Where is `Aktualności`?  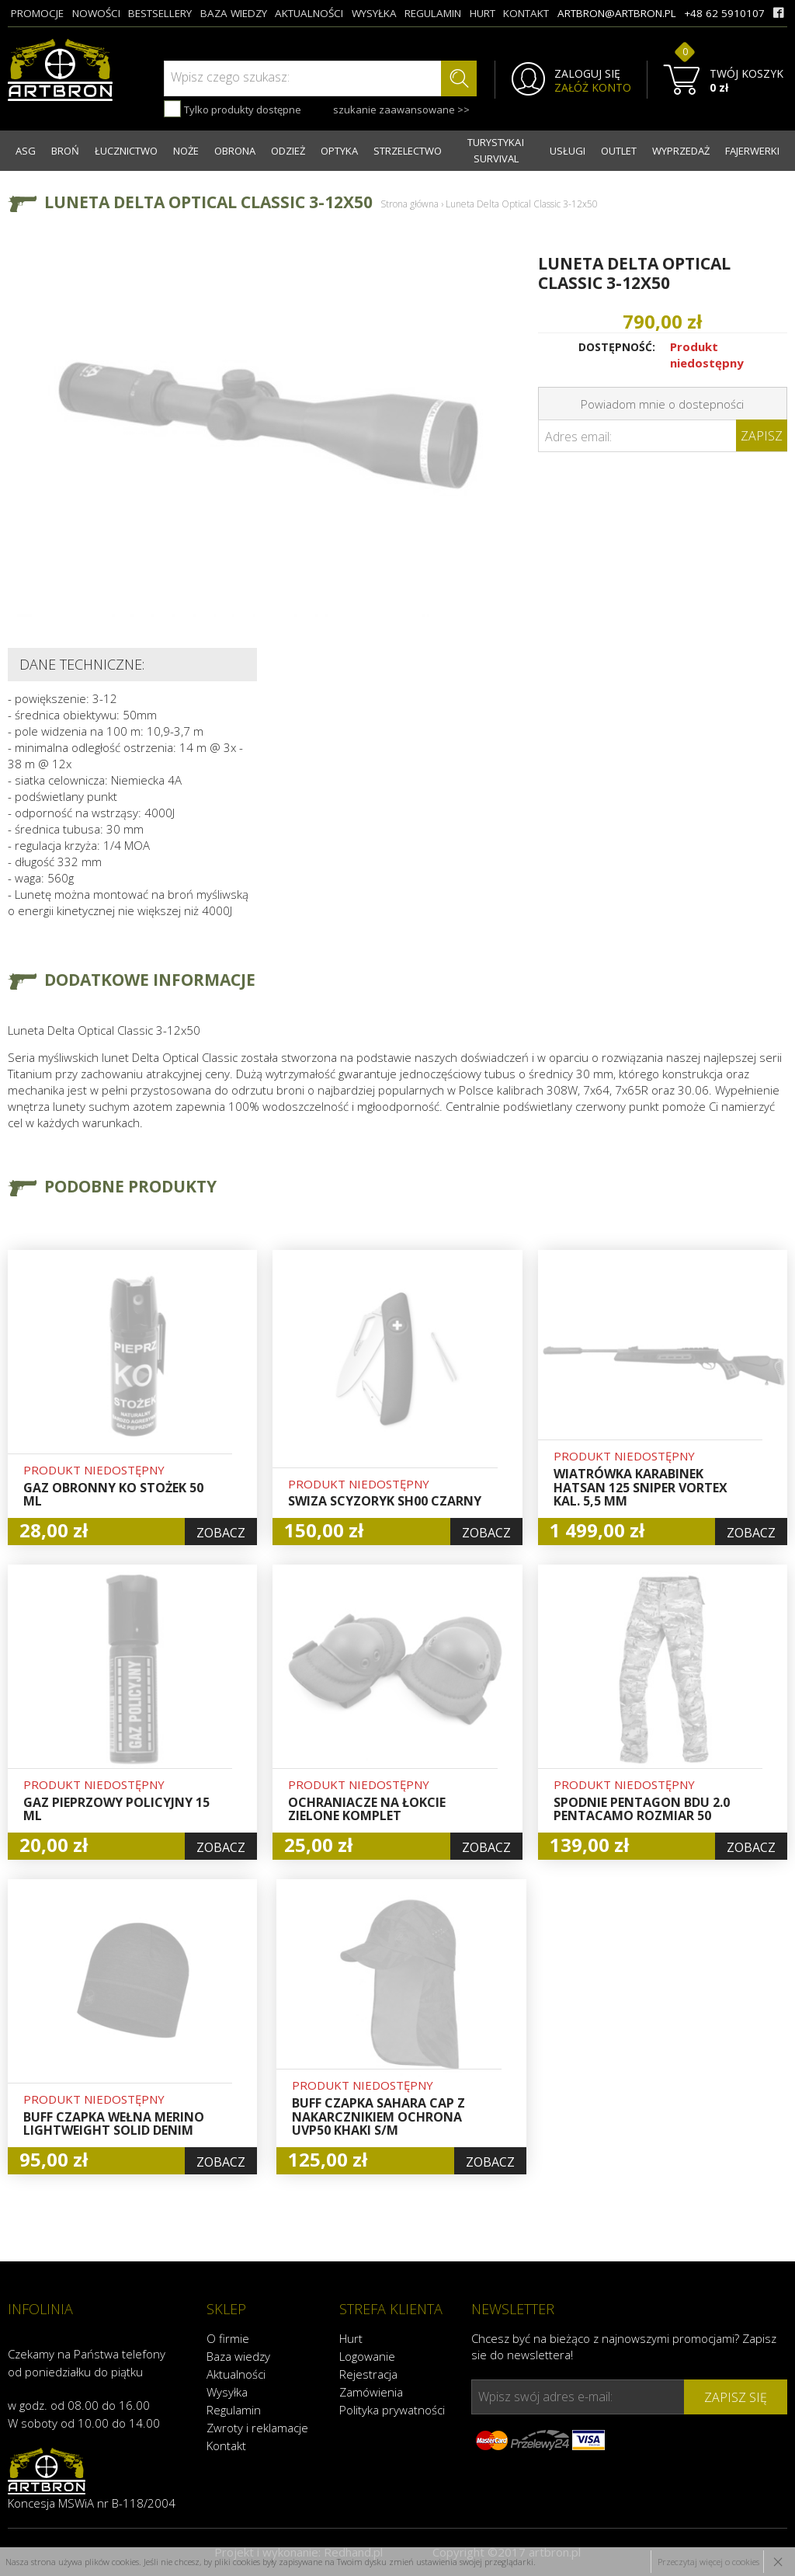
Aktualności is located at coordinates (236, 2374).